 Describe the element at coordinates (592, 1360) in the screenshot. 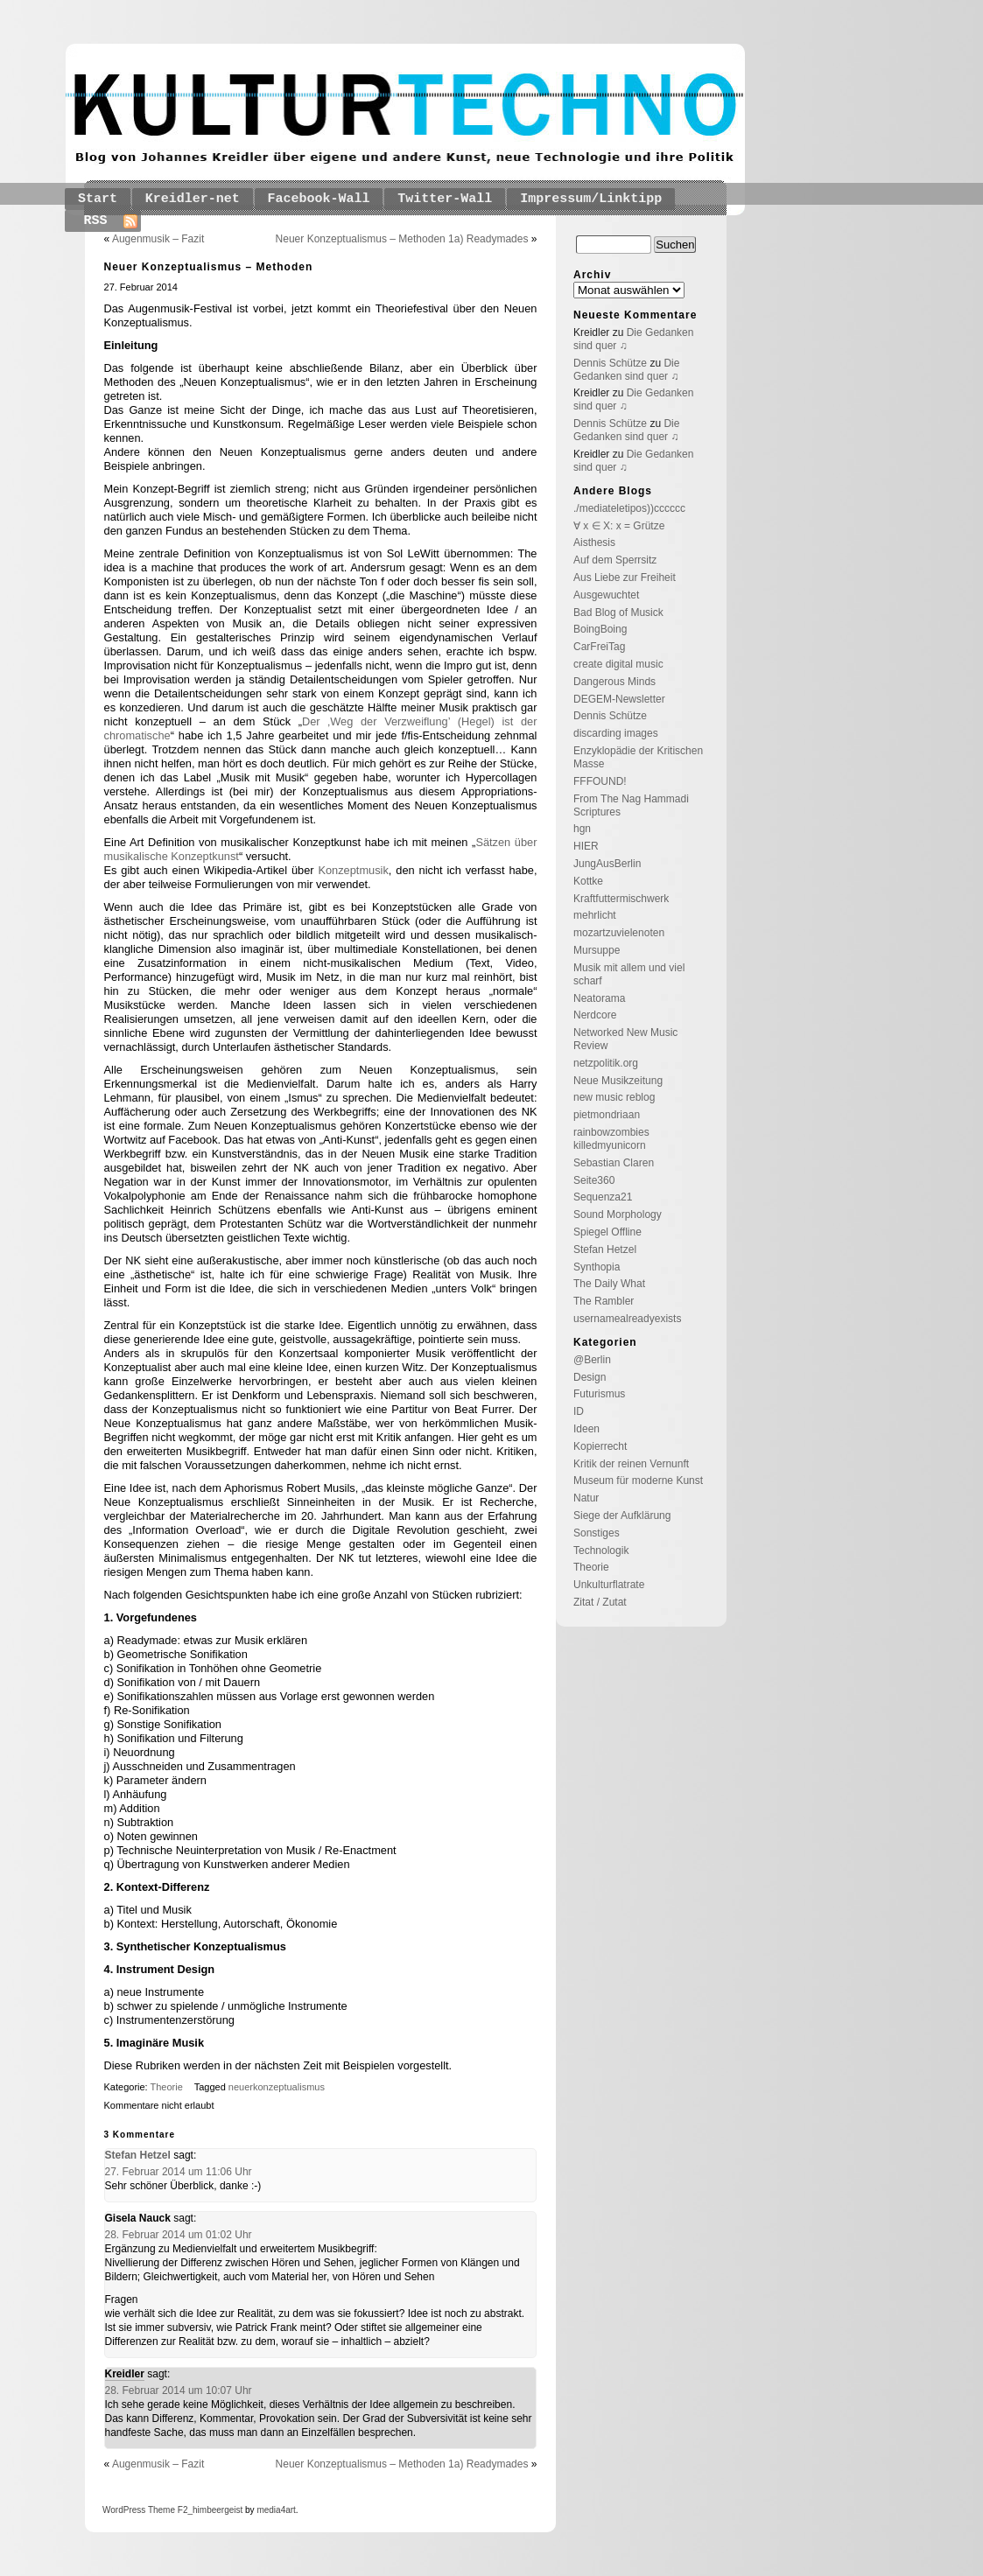

I see `@Berlin` at that location.